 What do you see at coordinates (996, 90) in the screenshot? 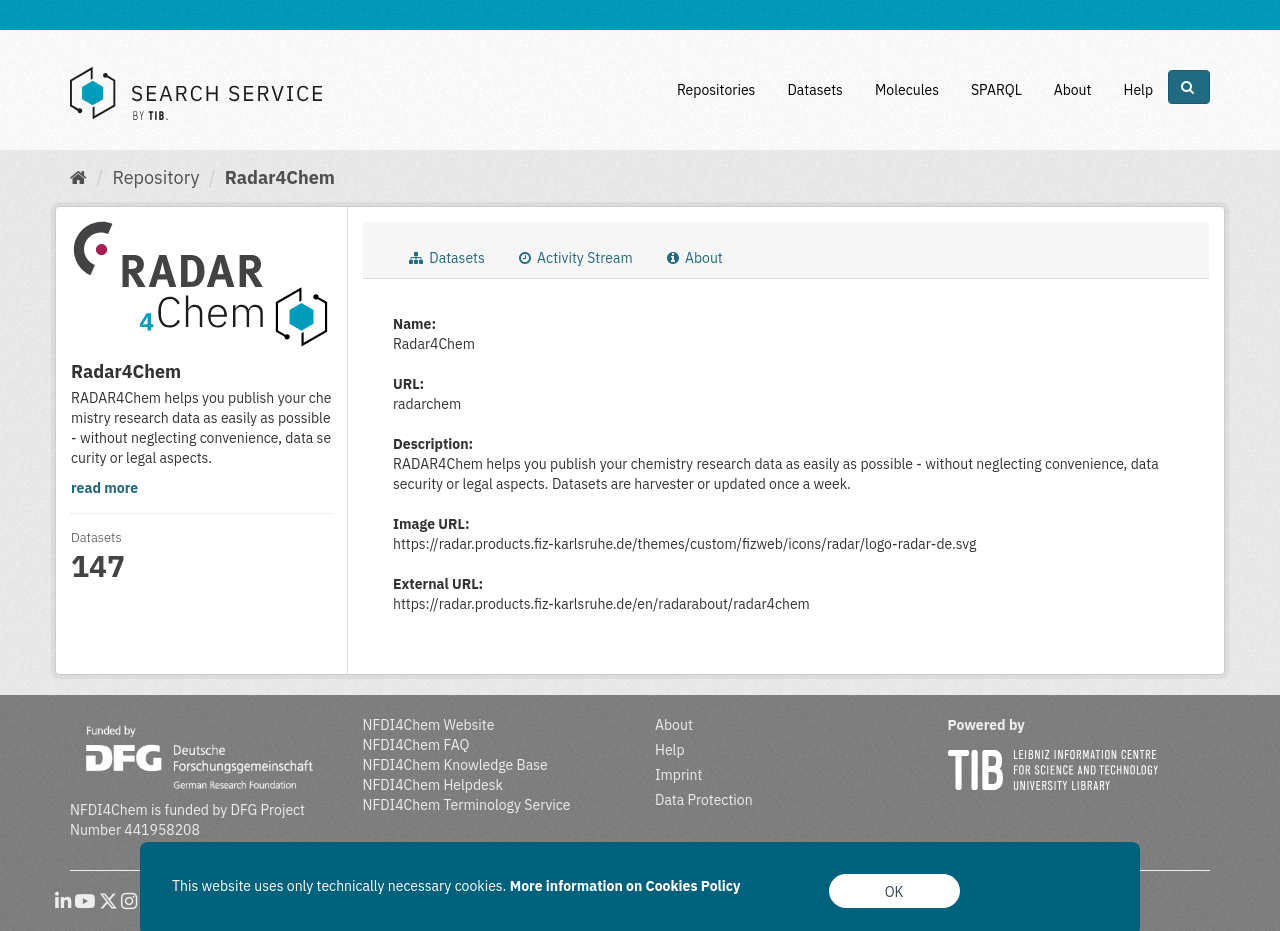
I see `SPARQL` at bounding box center [996, 90].